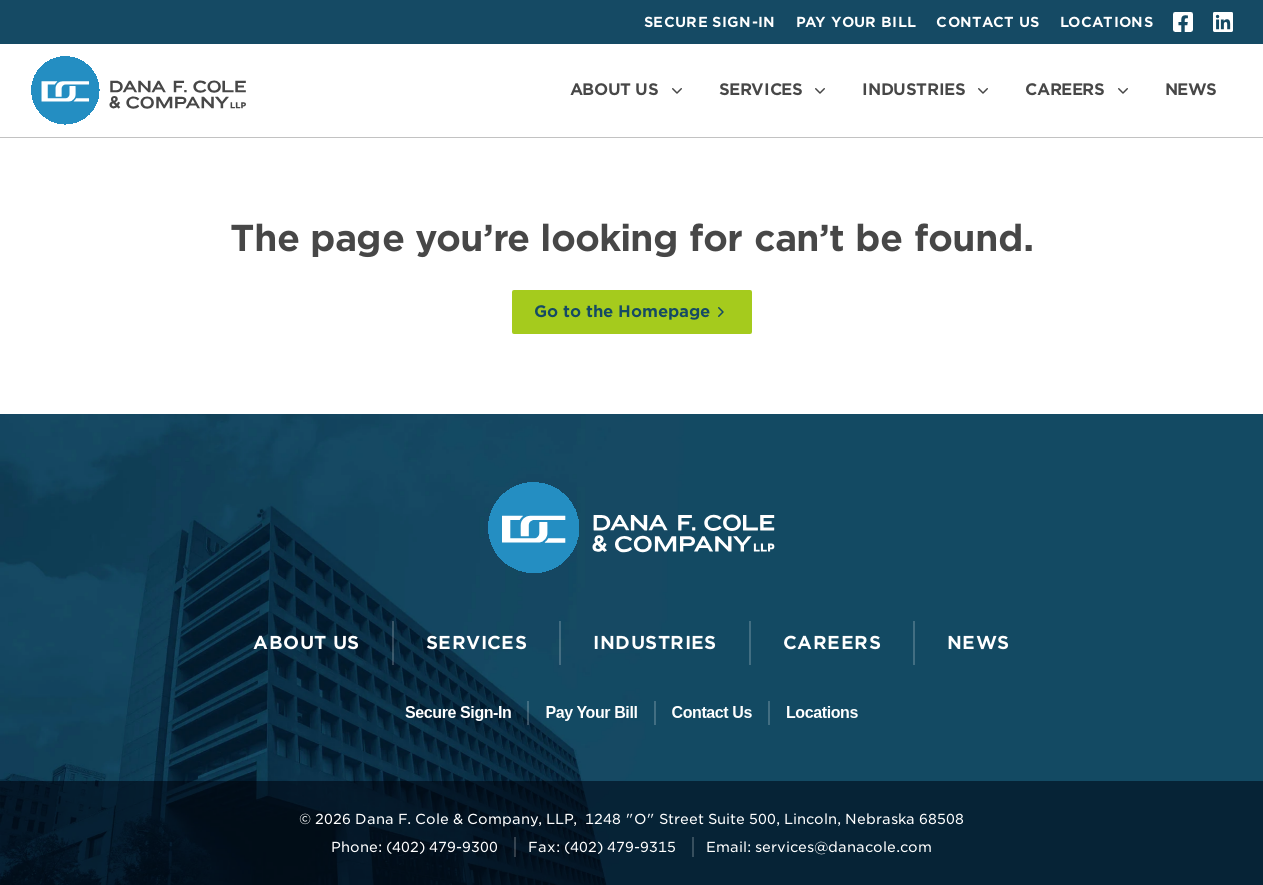  I want to click on Email: services@danacole.com, so click(819, 847).